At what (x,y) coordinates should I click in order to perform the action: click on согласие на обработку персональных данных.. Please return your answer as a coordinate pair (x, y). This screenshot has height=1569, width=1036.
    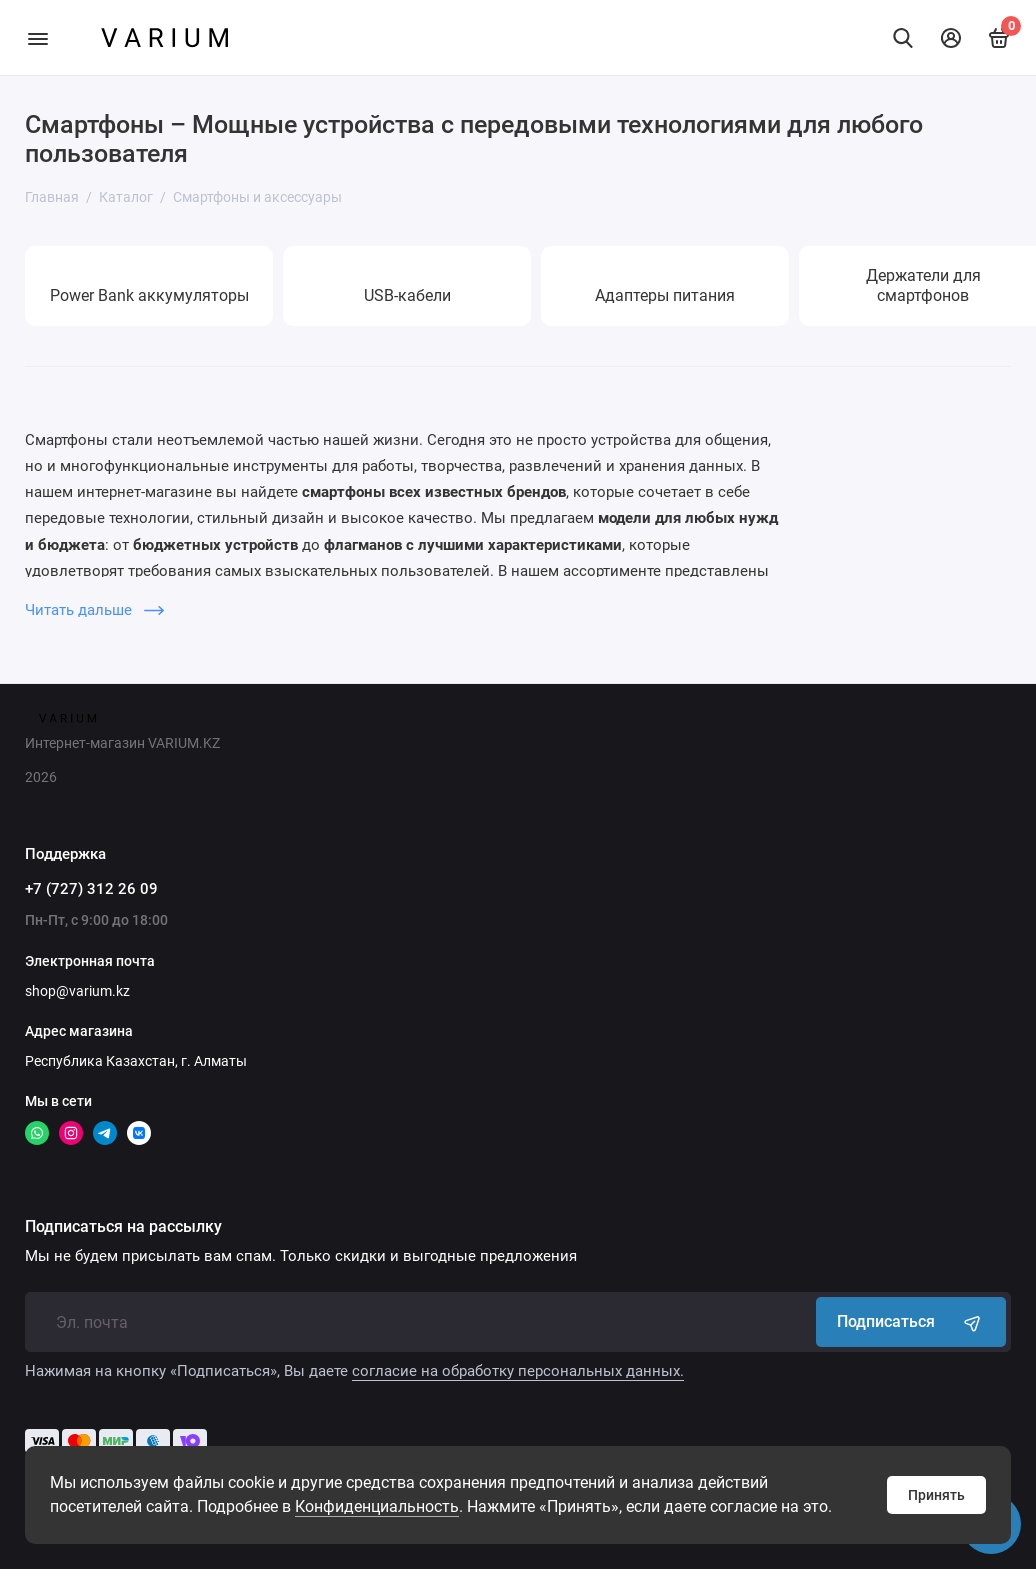
    Looking at the image, I should click on (518, 1371).